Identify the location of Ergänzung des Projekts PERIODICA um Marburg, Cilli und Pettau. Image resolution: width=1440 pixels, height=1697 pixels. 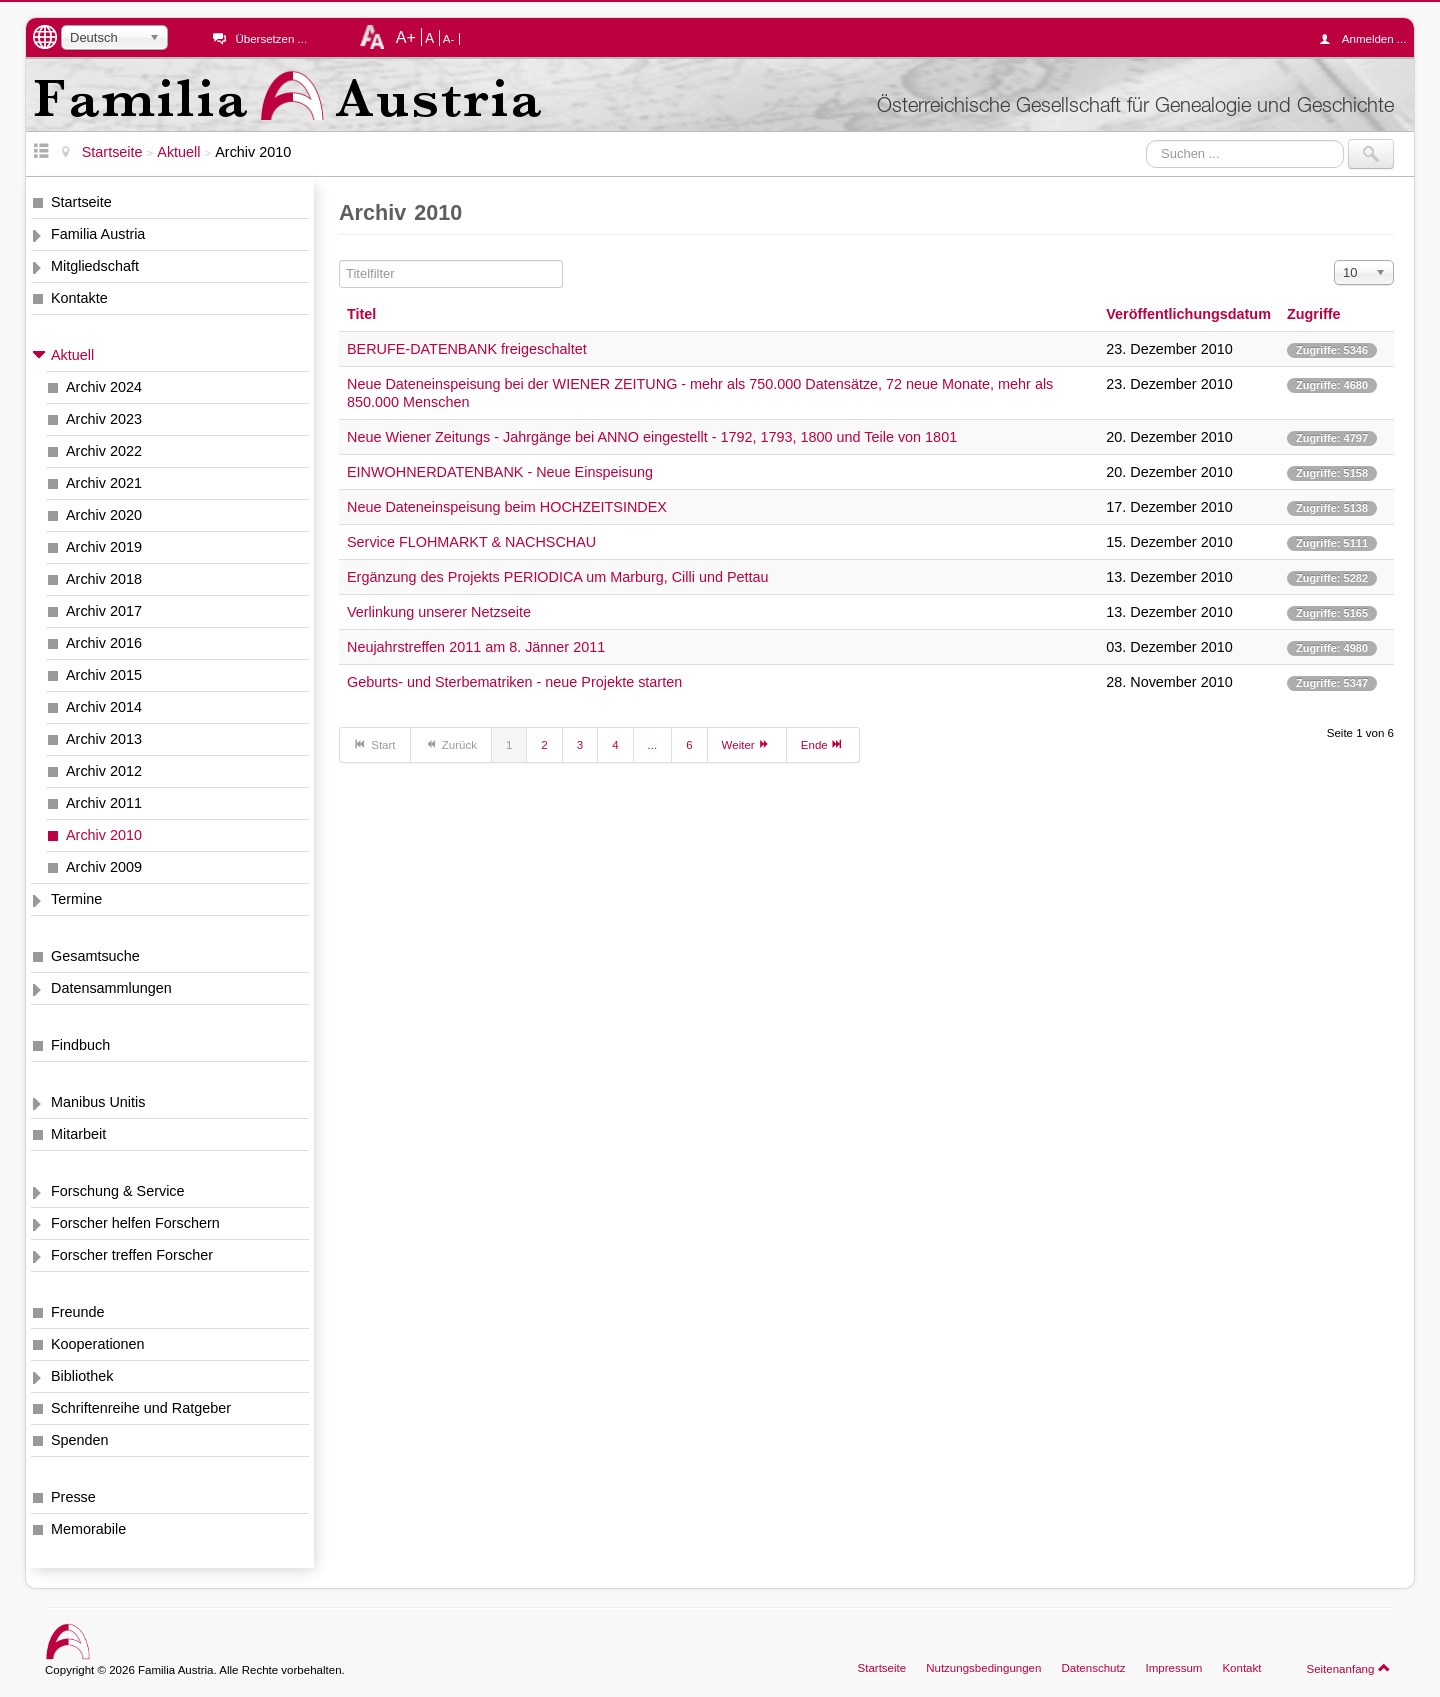
(558, 577).